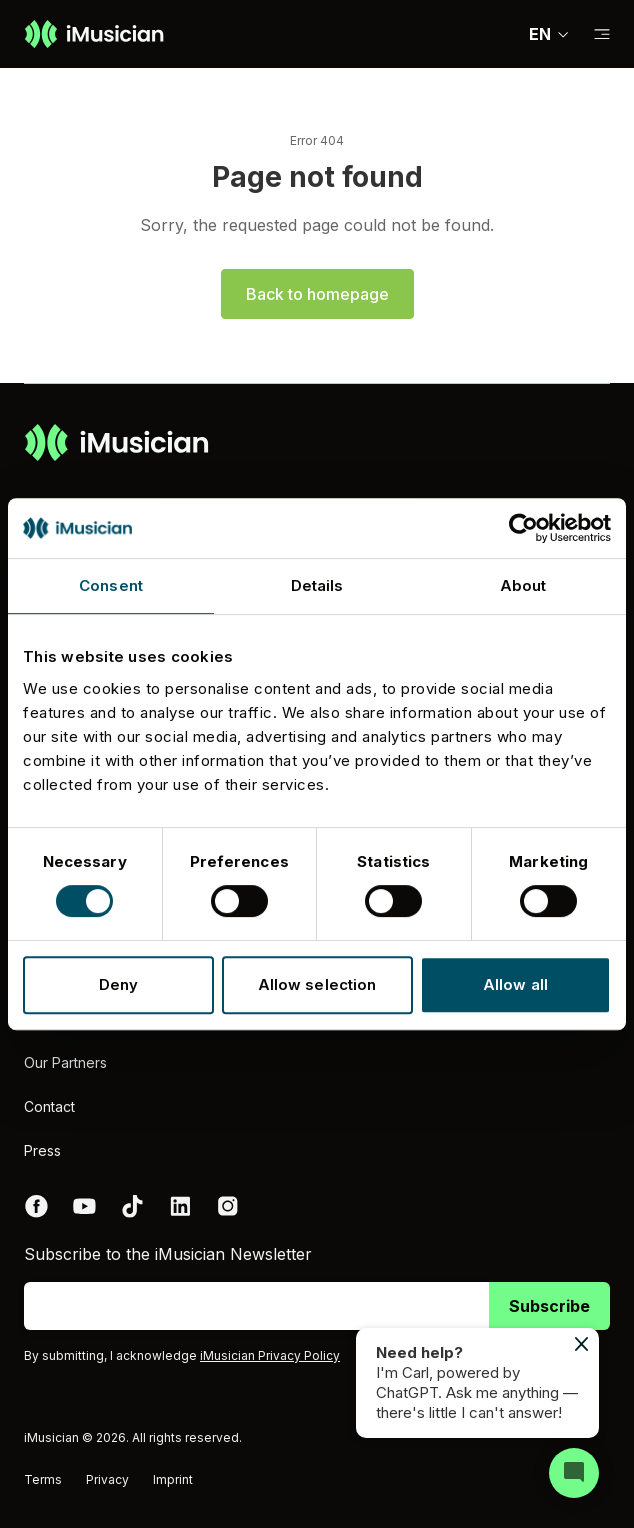  I want to click on About [tab], so click(523, 585).